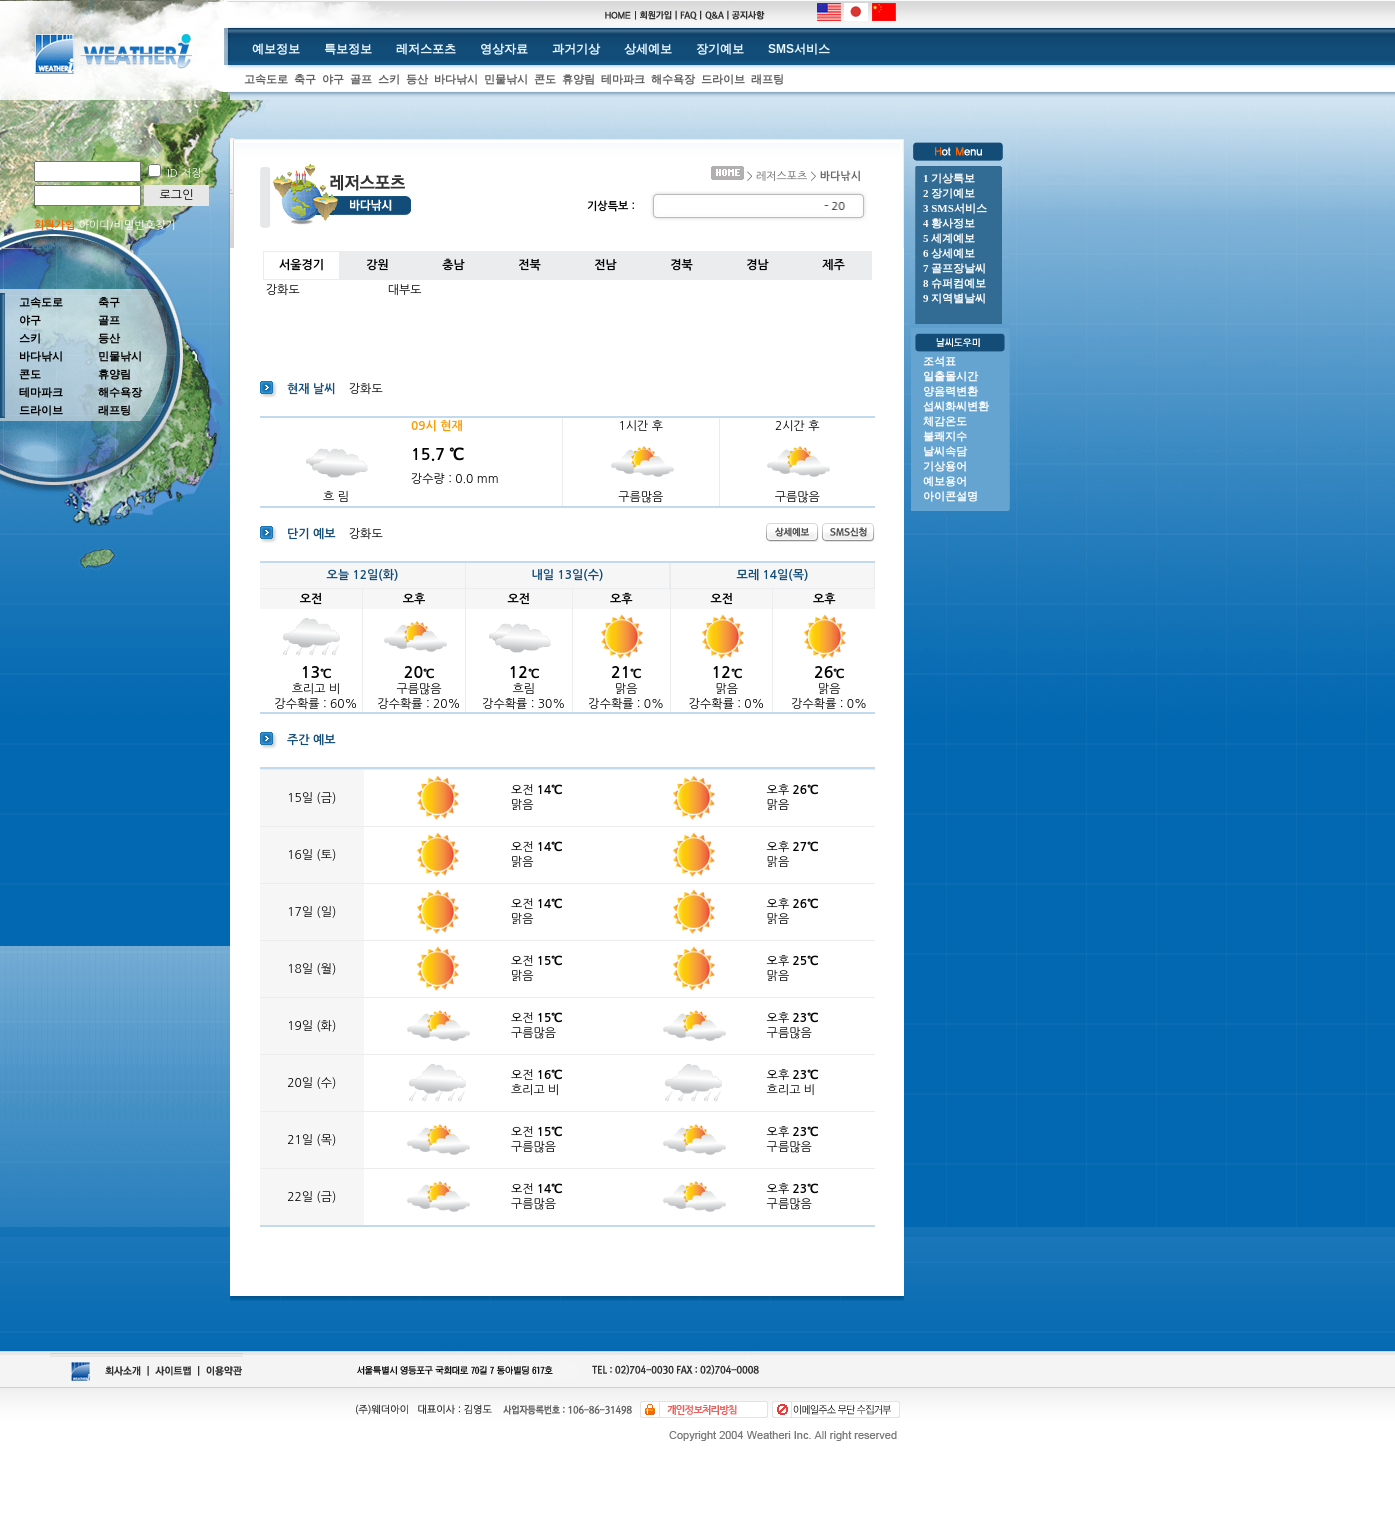  Describe the element at coordinates (954, 298) in the screenshot. I see `9 지역별날씨` at that location.